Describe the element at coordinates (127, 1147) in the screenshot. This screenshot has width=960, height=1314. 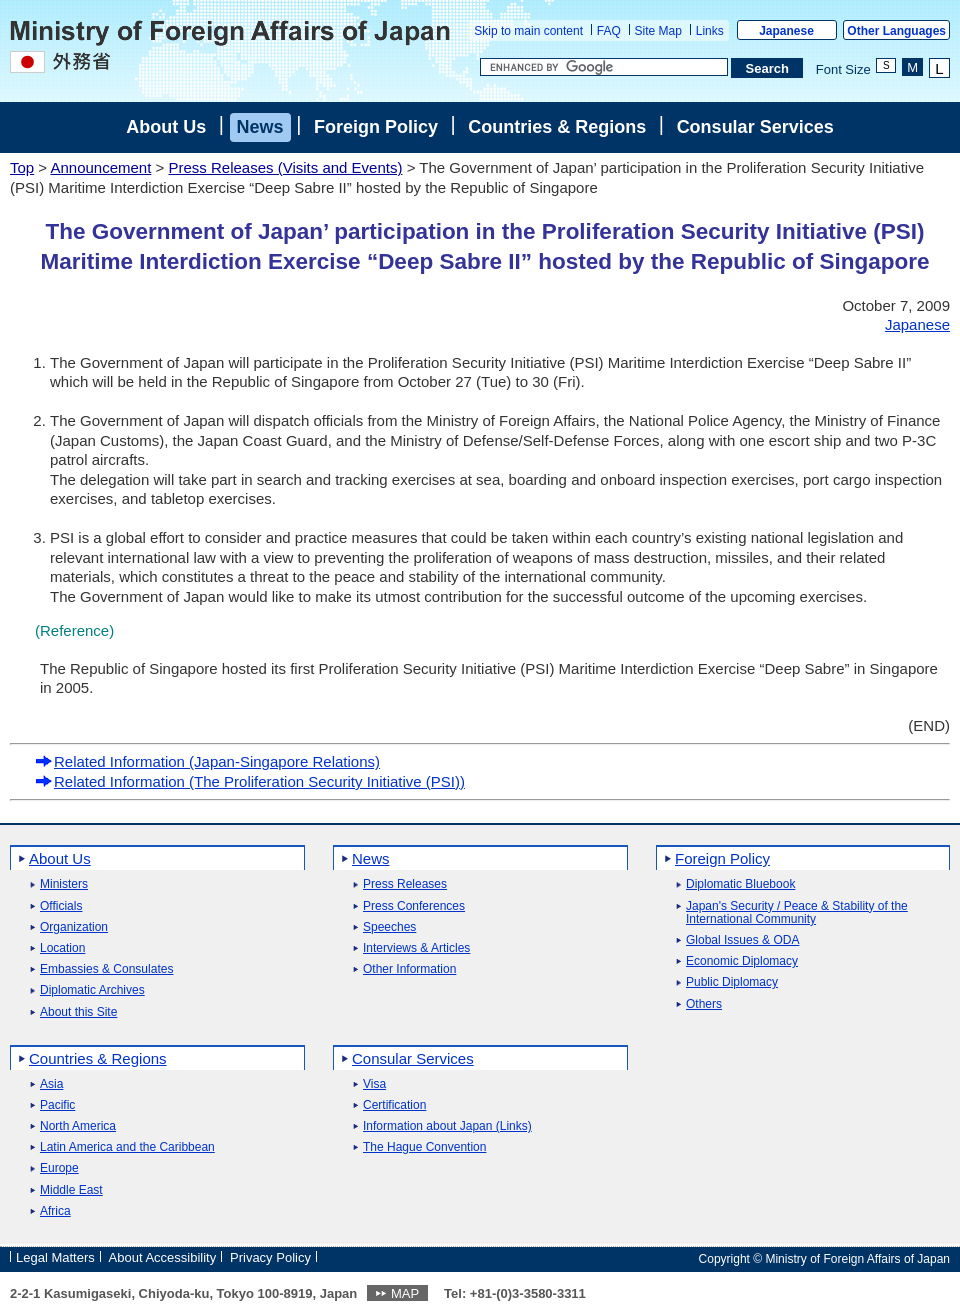
I see `Latin America and the Caribbean` at that location.